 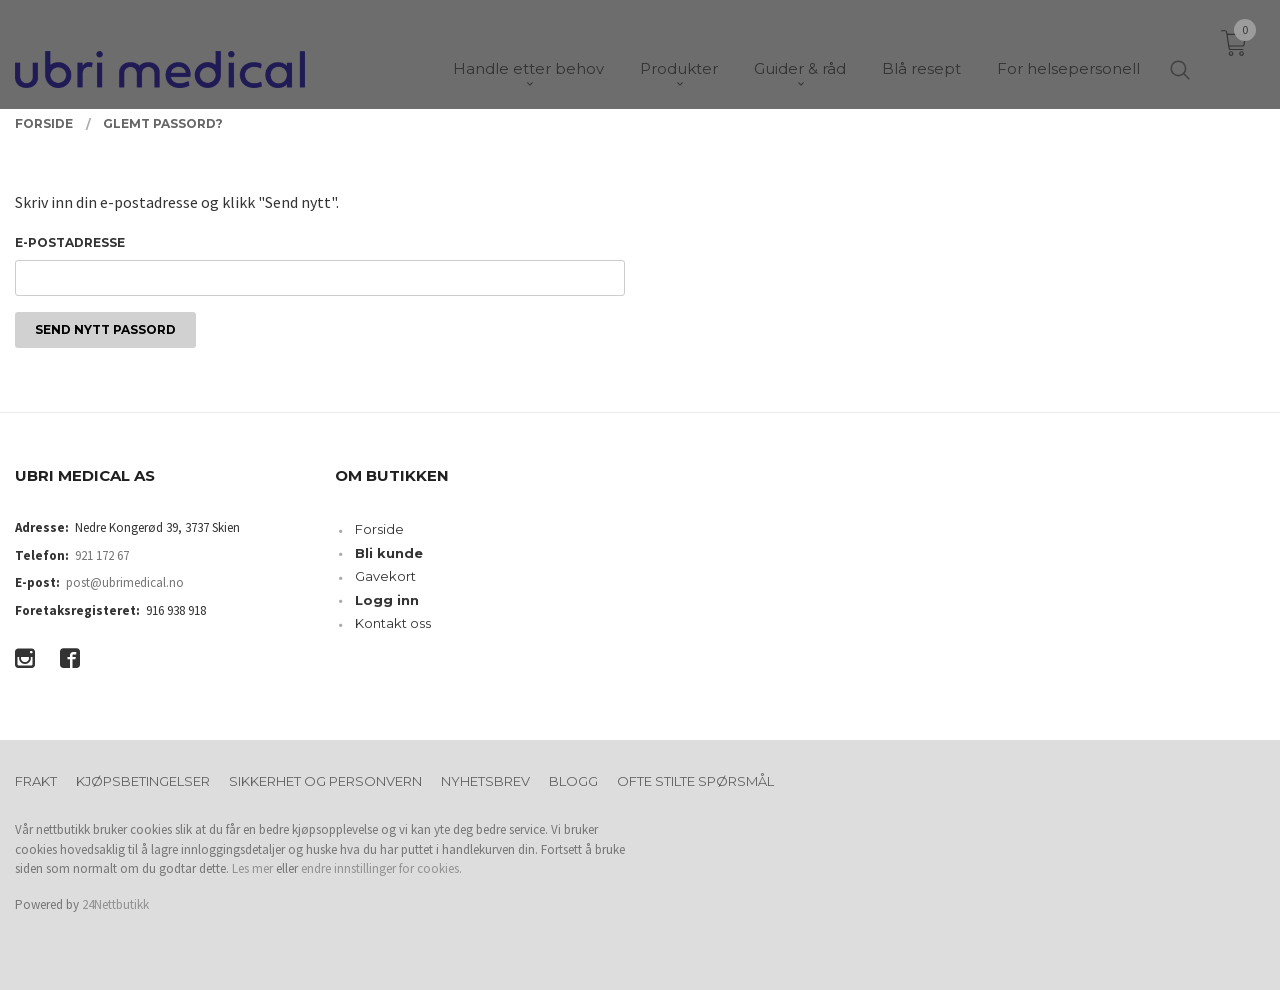 What do you see at coordinates (387, 600) in the screenshot?
I see `Logg inn` at bounding box center [387, 600].